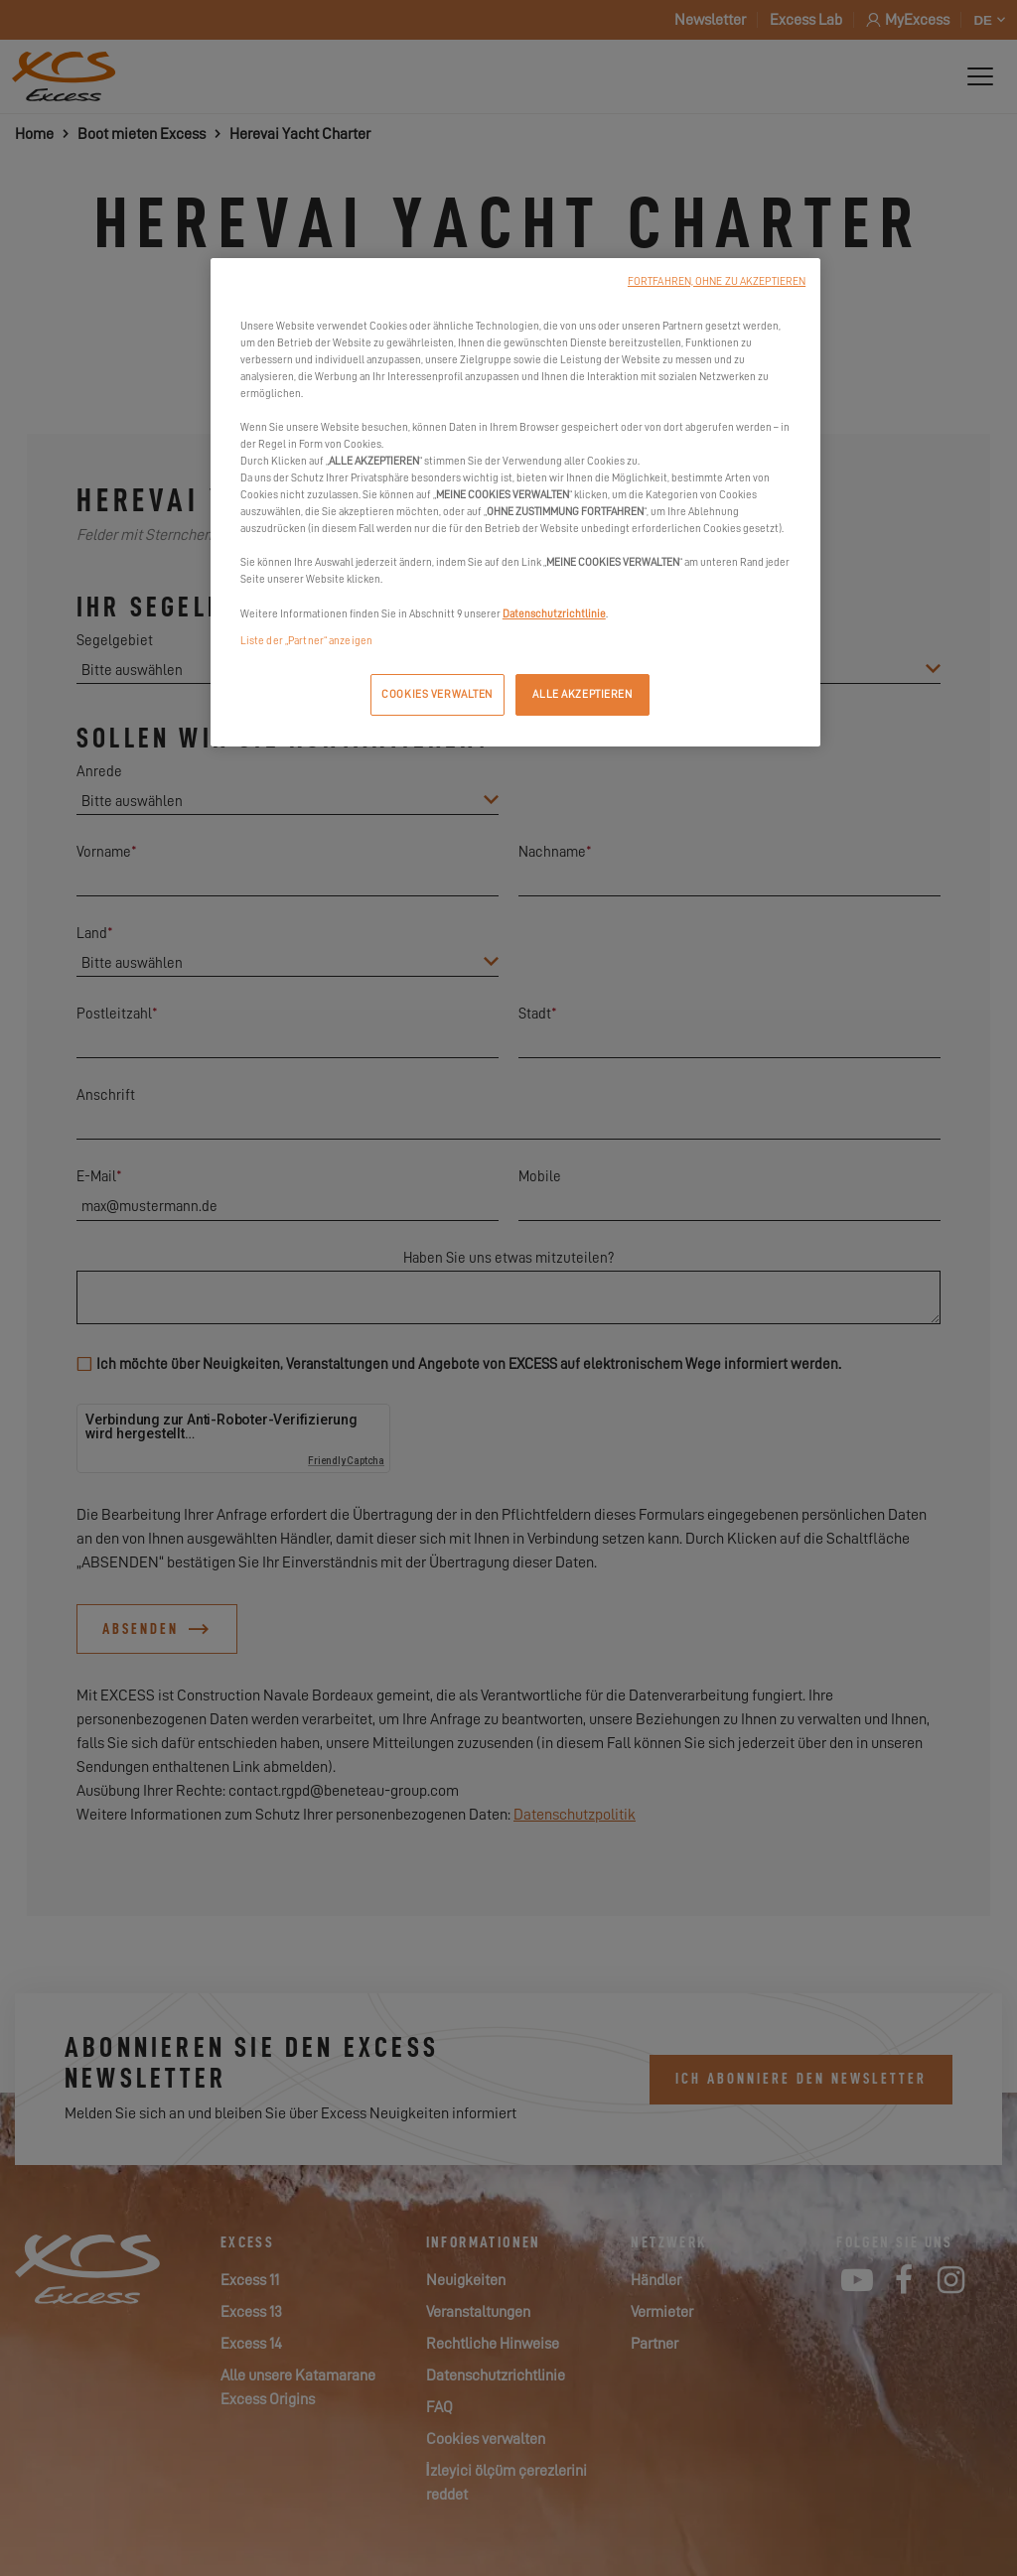 Image resolution: width=1017 pixels, height=2576 pixels. I want to click on [region], so click(515, 502).